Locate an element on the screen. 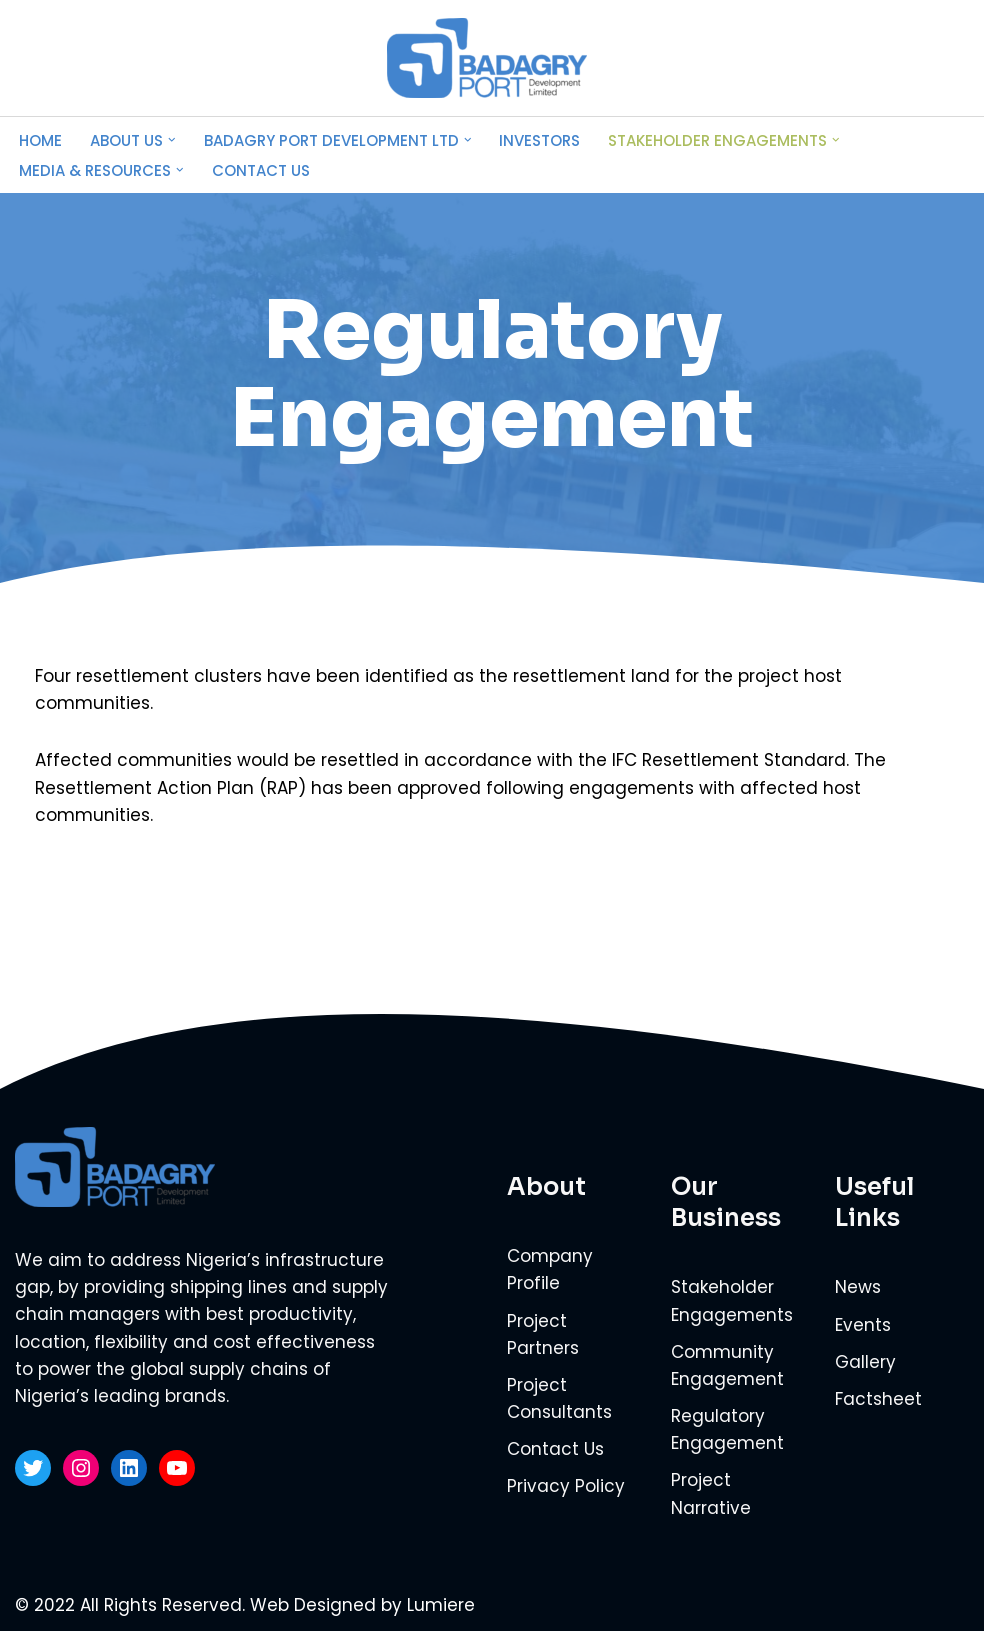  Gallery is located at coordinates (865, 1362).